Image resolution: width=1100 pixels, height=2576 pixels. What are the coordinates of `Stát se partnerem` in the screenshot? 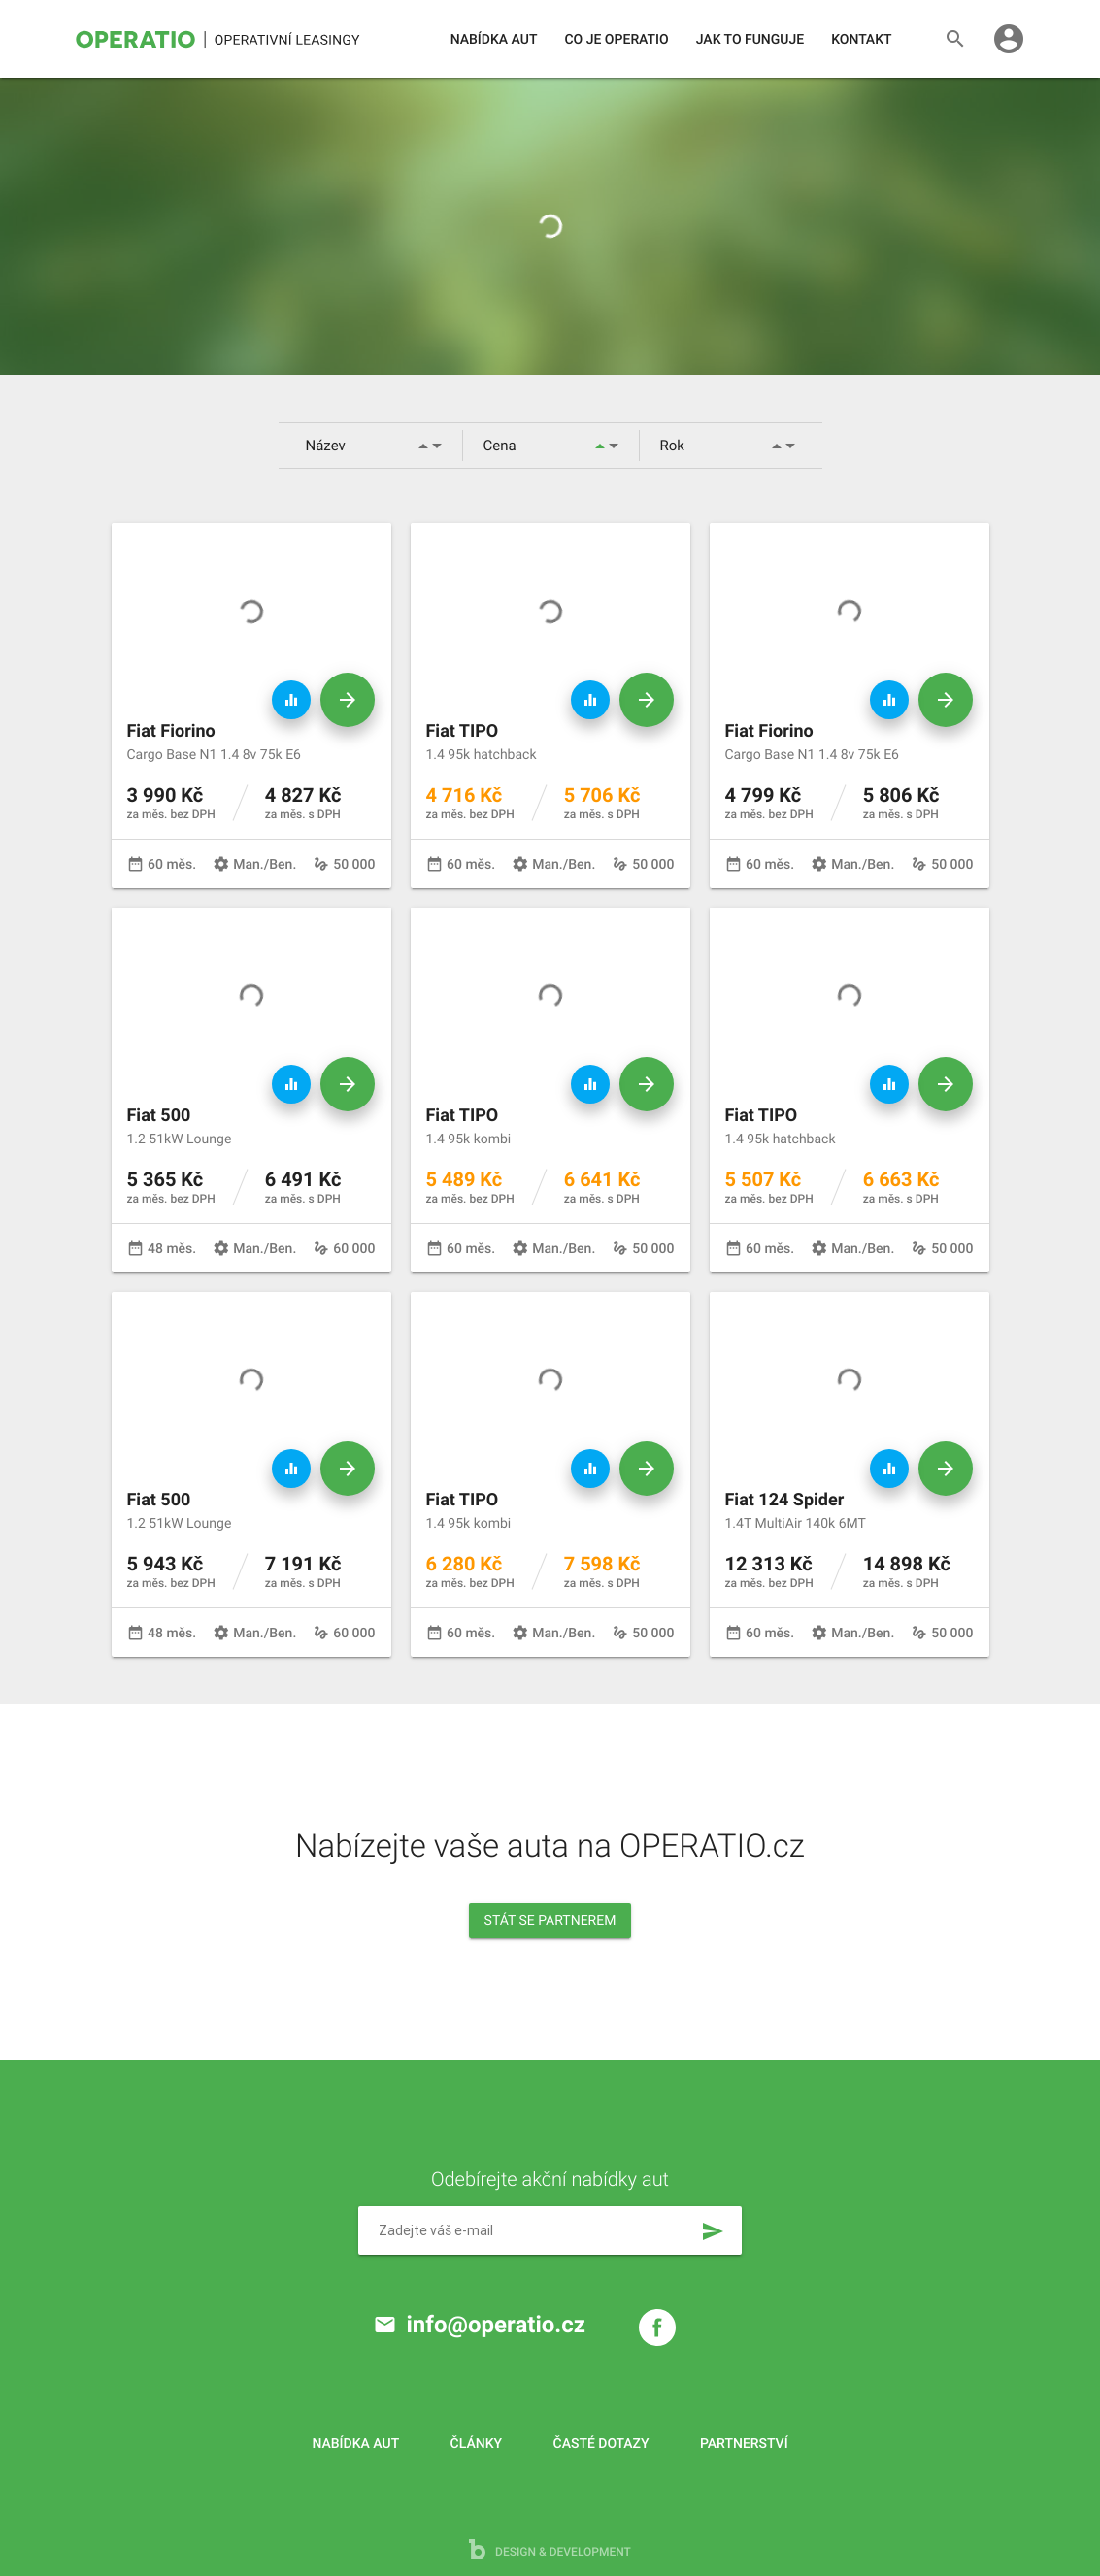 It's located at (550, 1921).